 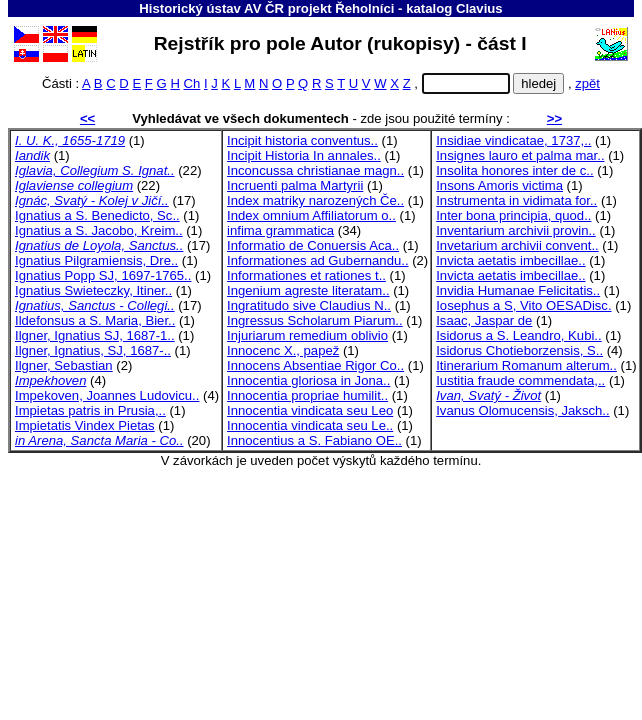 What do you see at coordinates (519, 350) in the screenshot?
I see `Isidorus Chotieborzensis, S..` at bounding box center [519, 350].